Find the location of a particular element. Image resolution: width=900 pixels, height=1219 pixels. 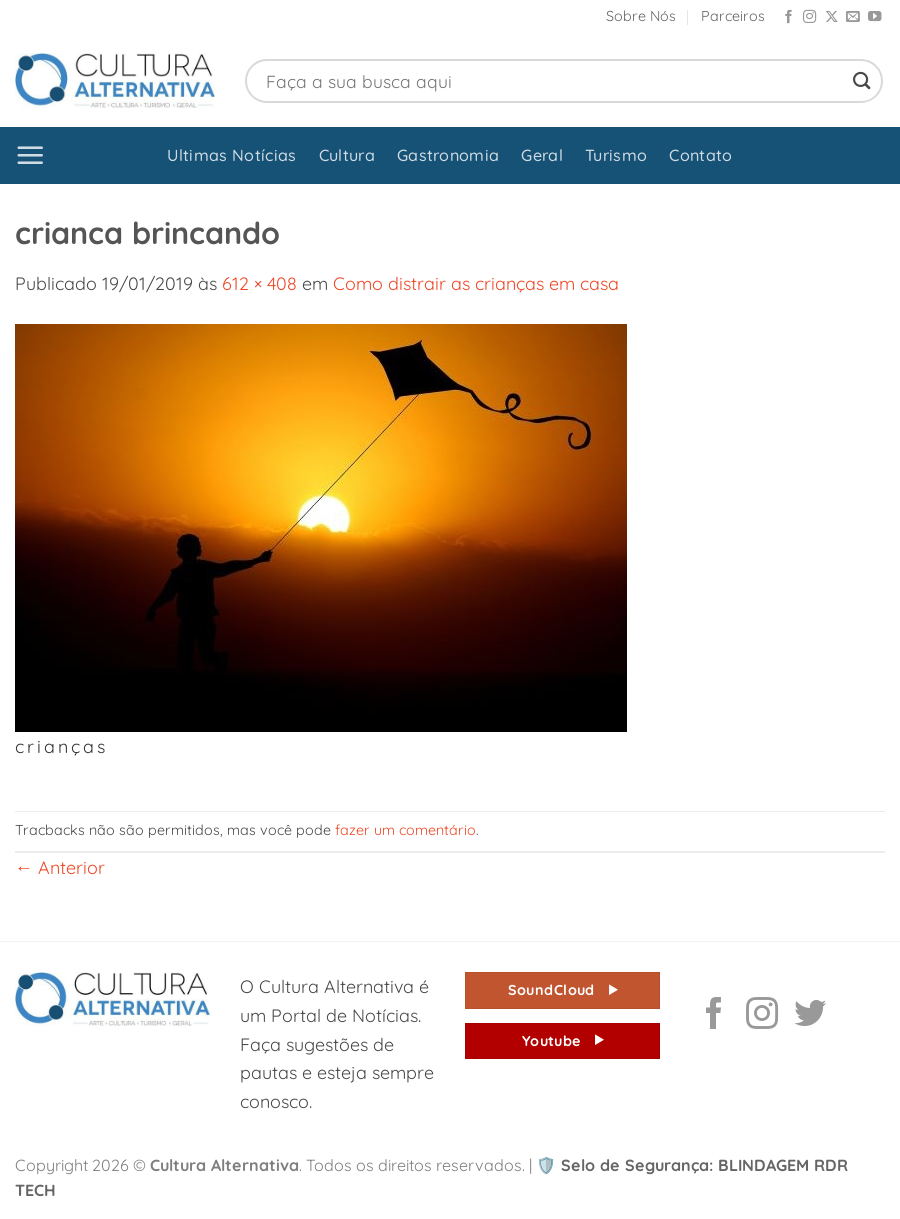

[Follow on X] is located at coordinates (831, 17).